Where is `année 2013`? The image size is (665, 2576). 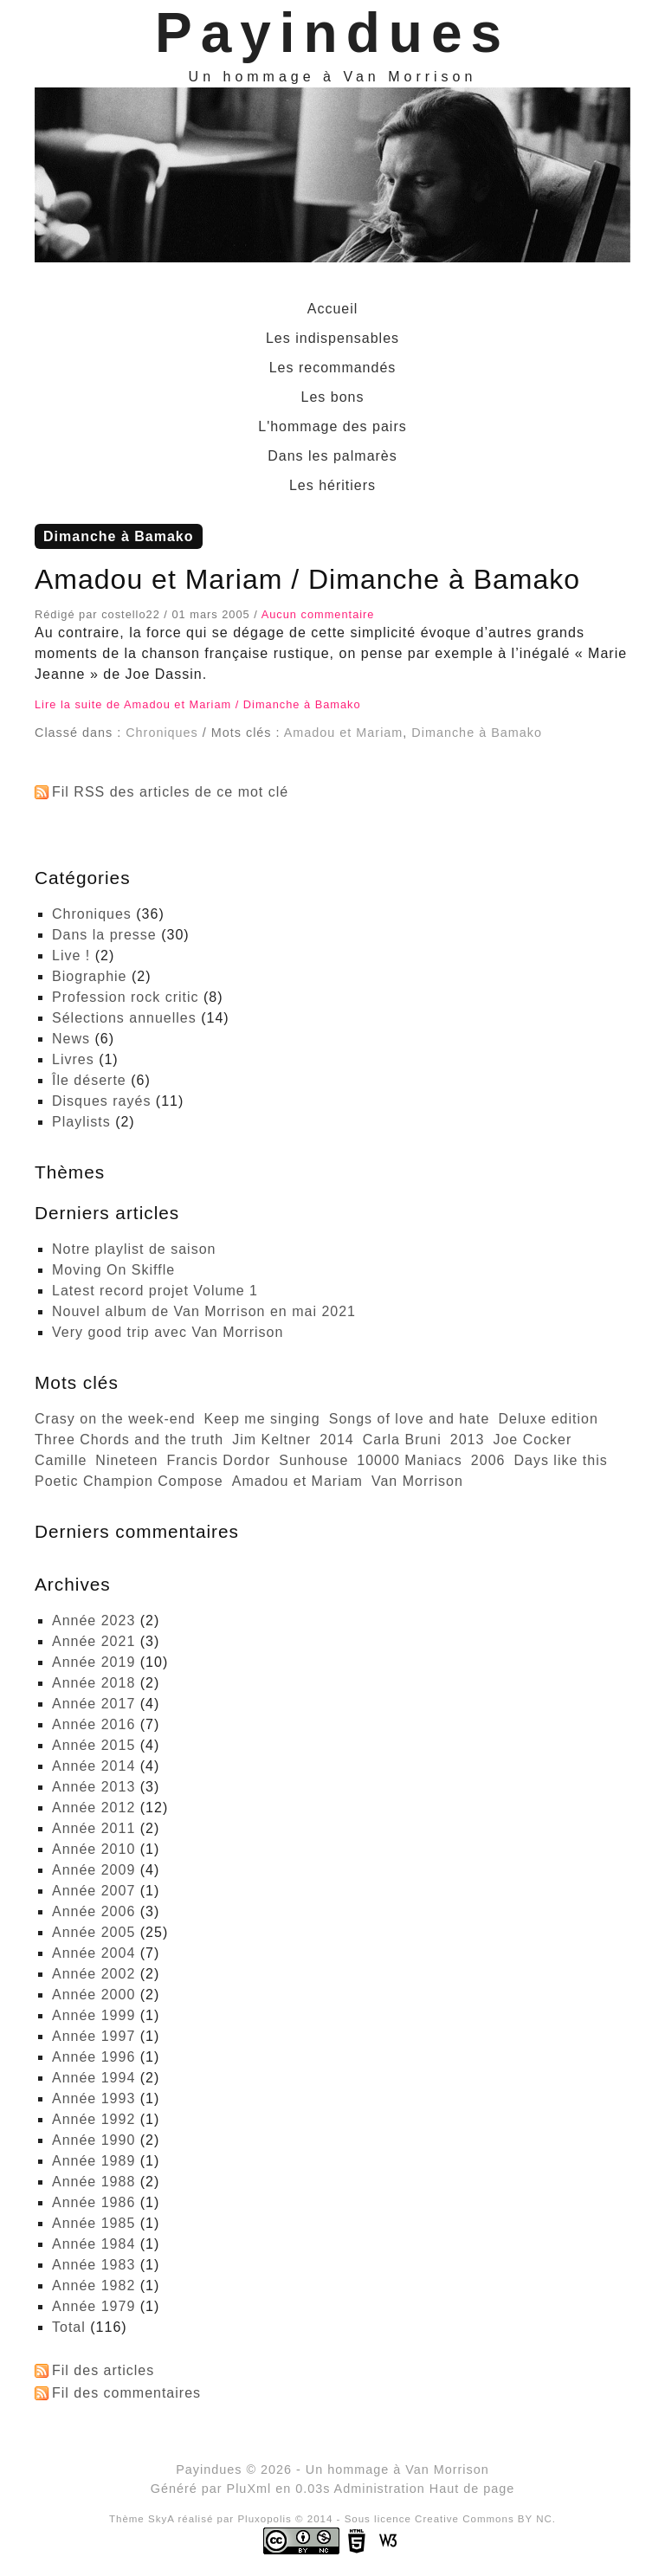 année 2013 is located at coordinates (93, 1786).